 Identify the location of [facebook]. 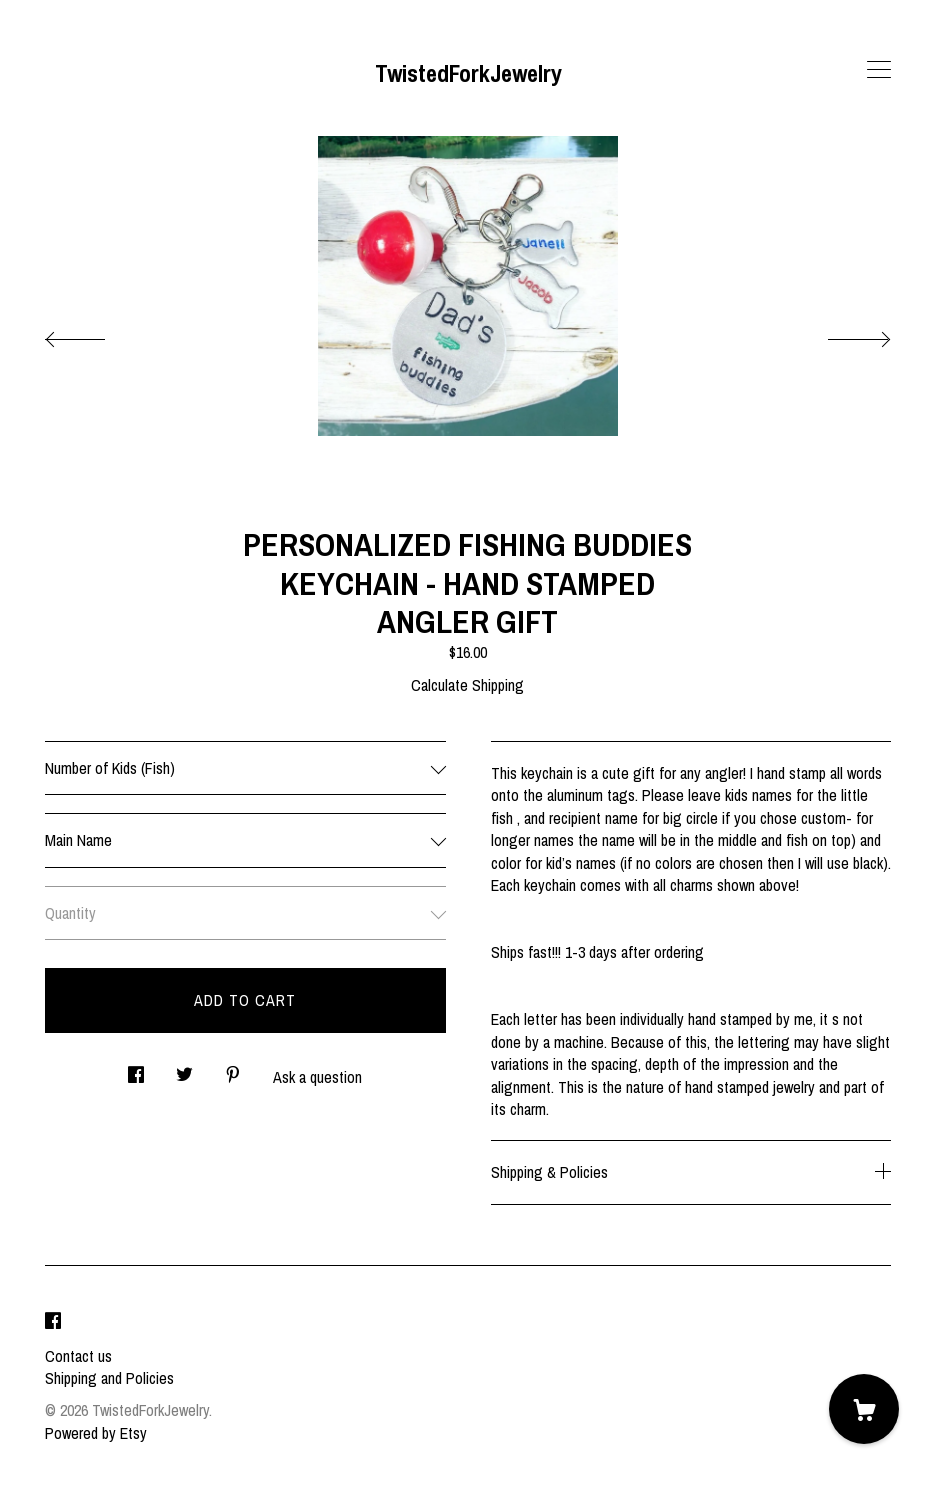
(53, 1322).